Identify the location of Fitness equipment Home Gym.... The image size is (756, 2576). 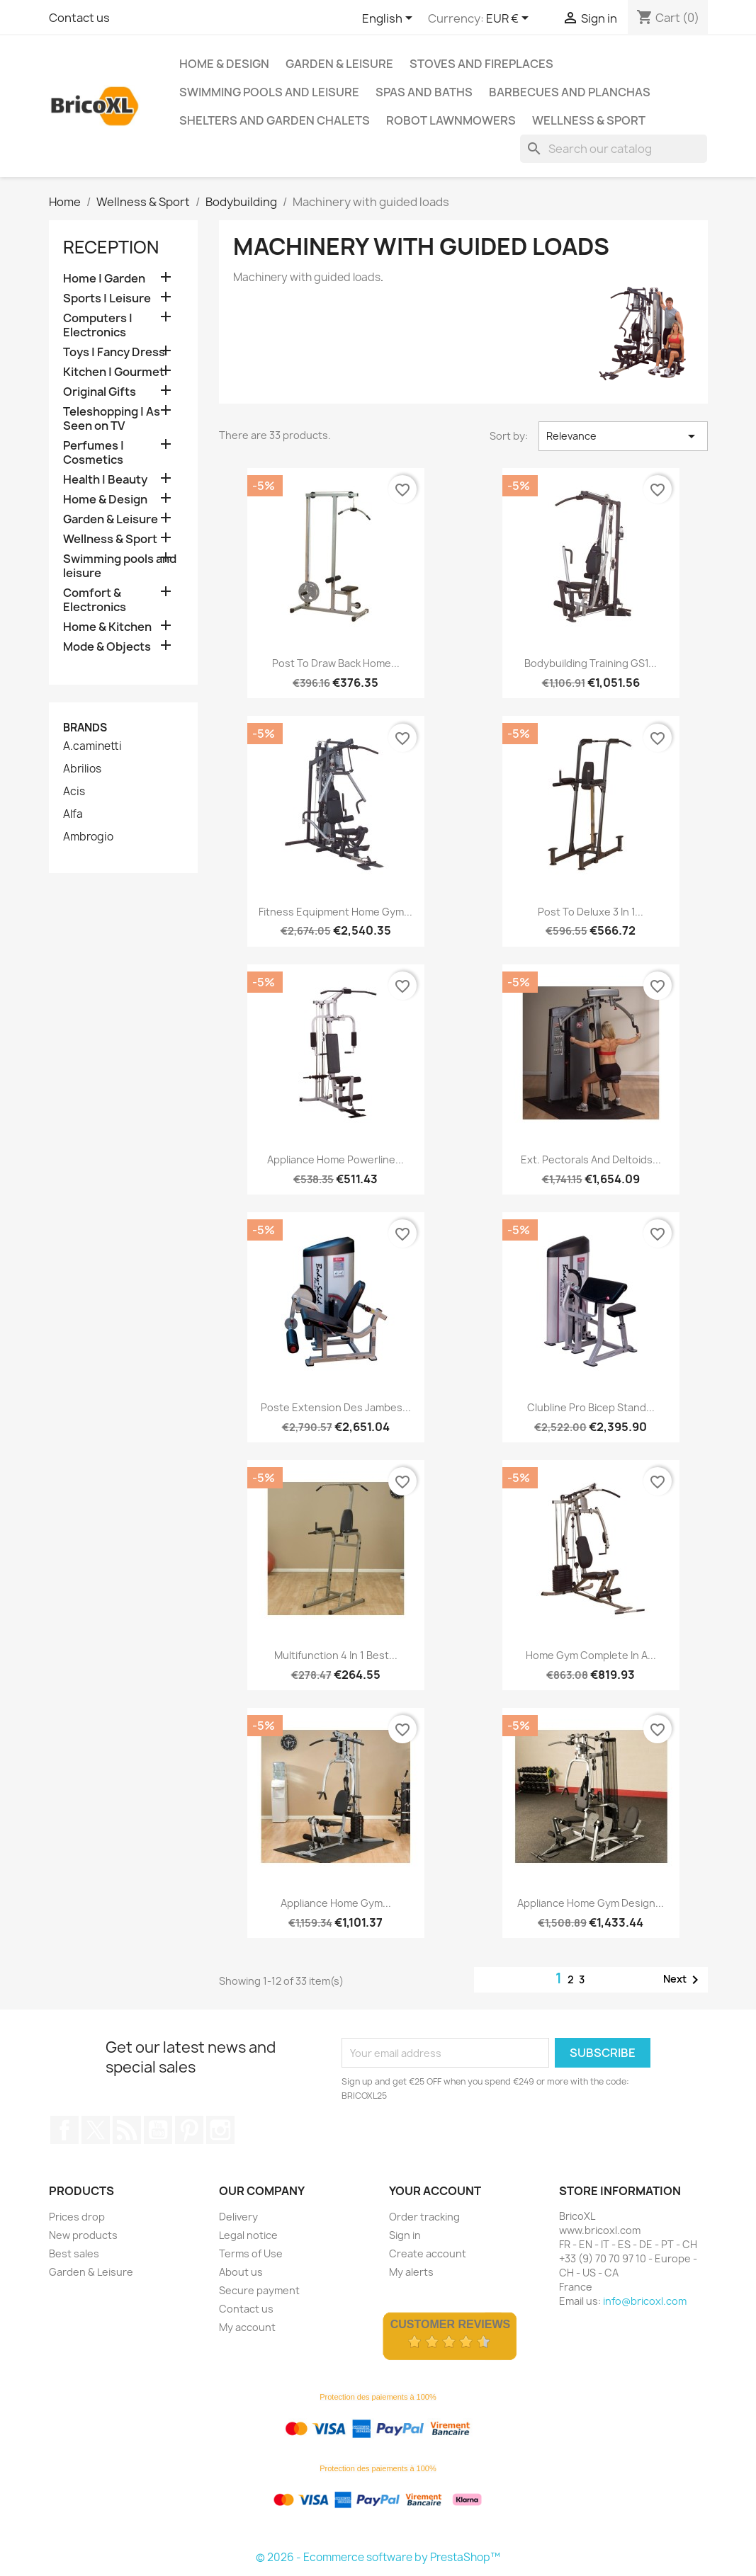
(335, 911).